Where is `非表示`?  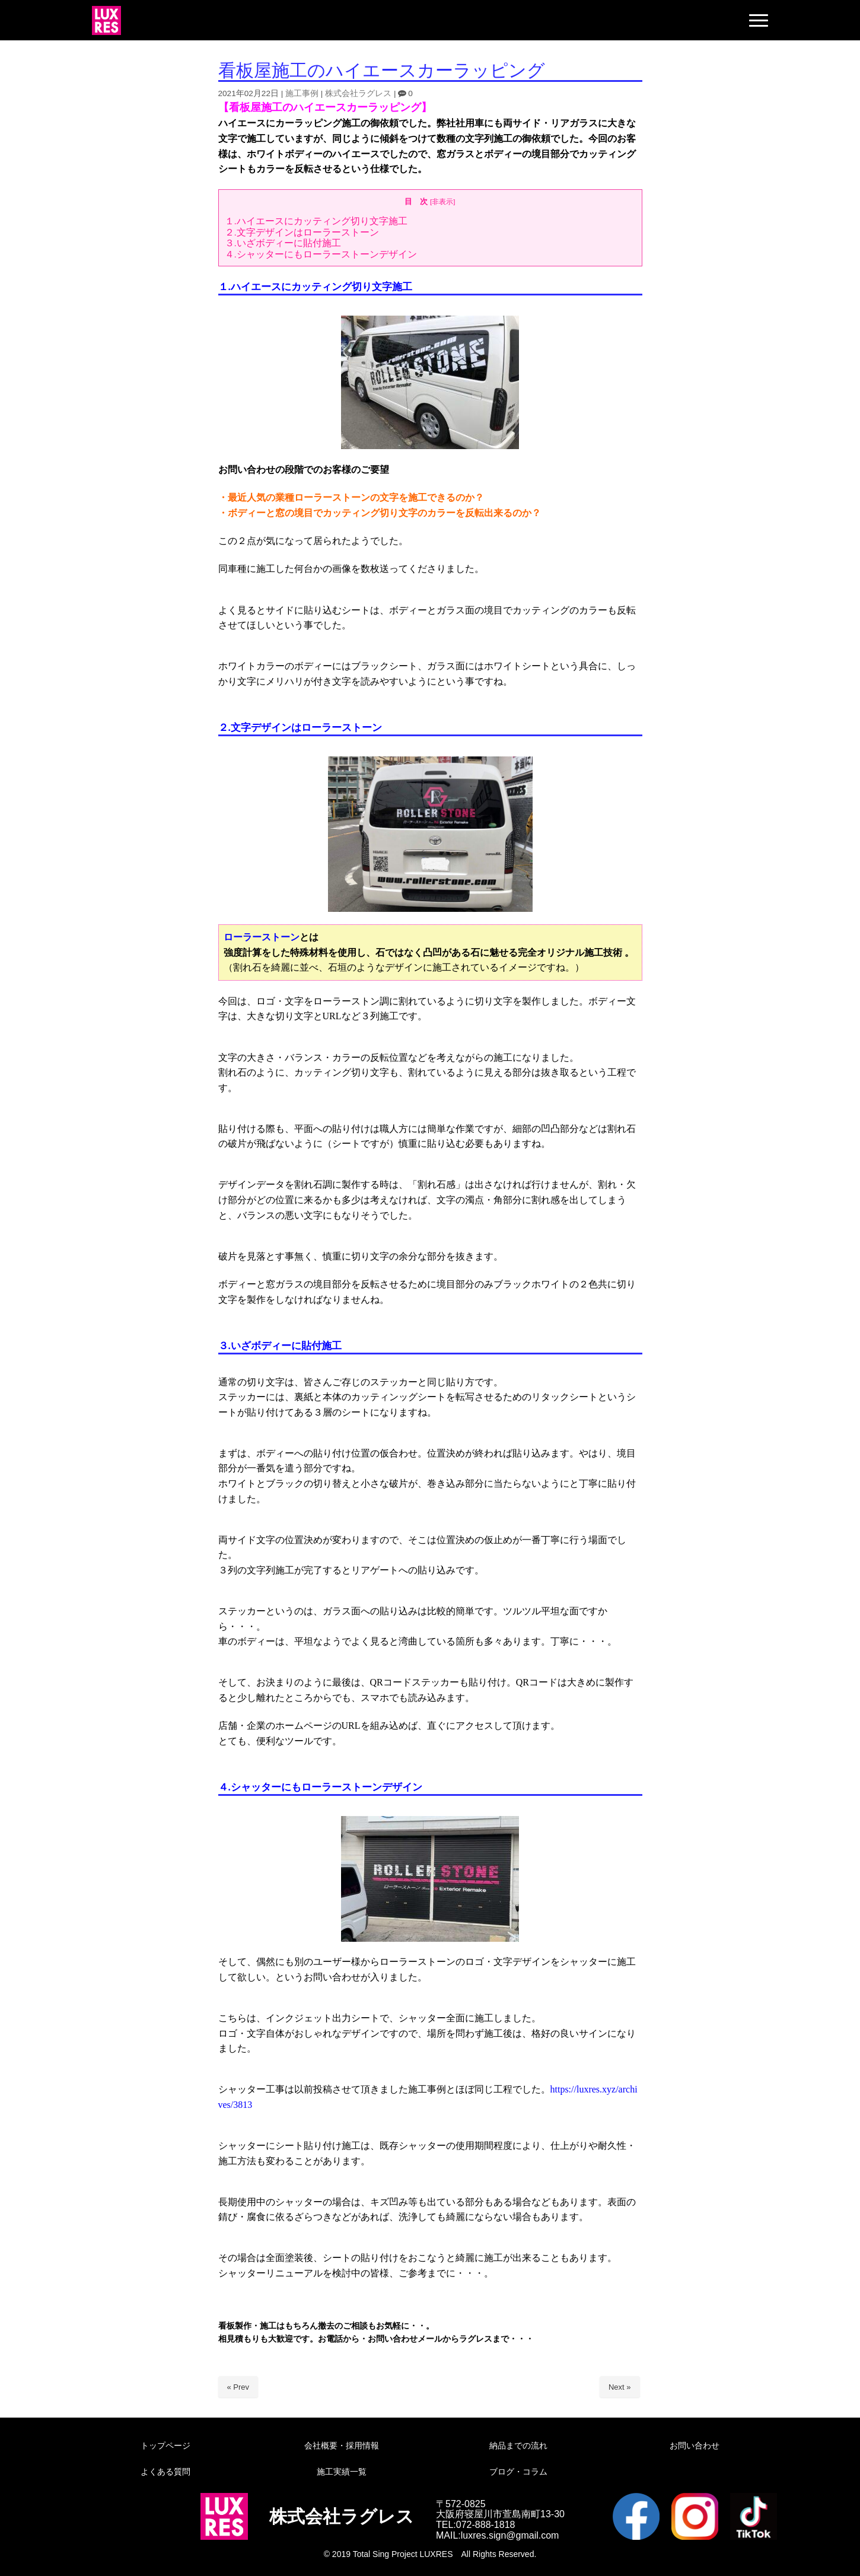
非表示 is located at coordinates (442, 201).